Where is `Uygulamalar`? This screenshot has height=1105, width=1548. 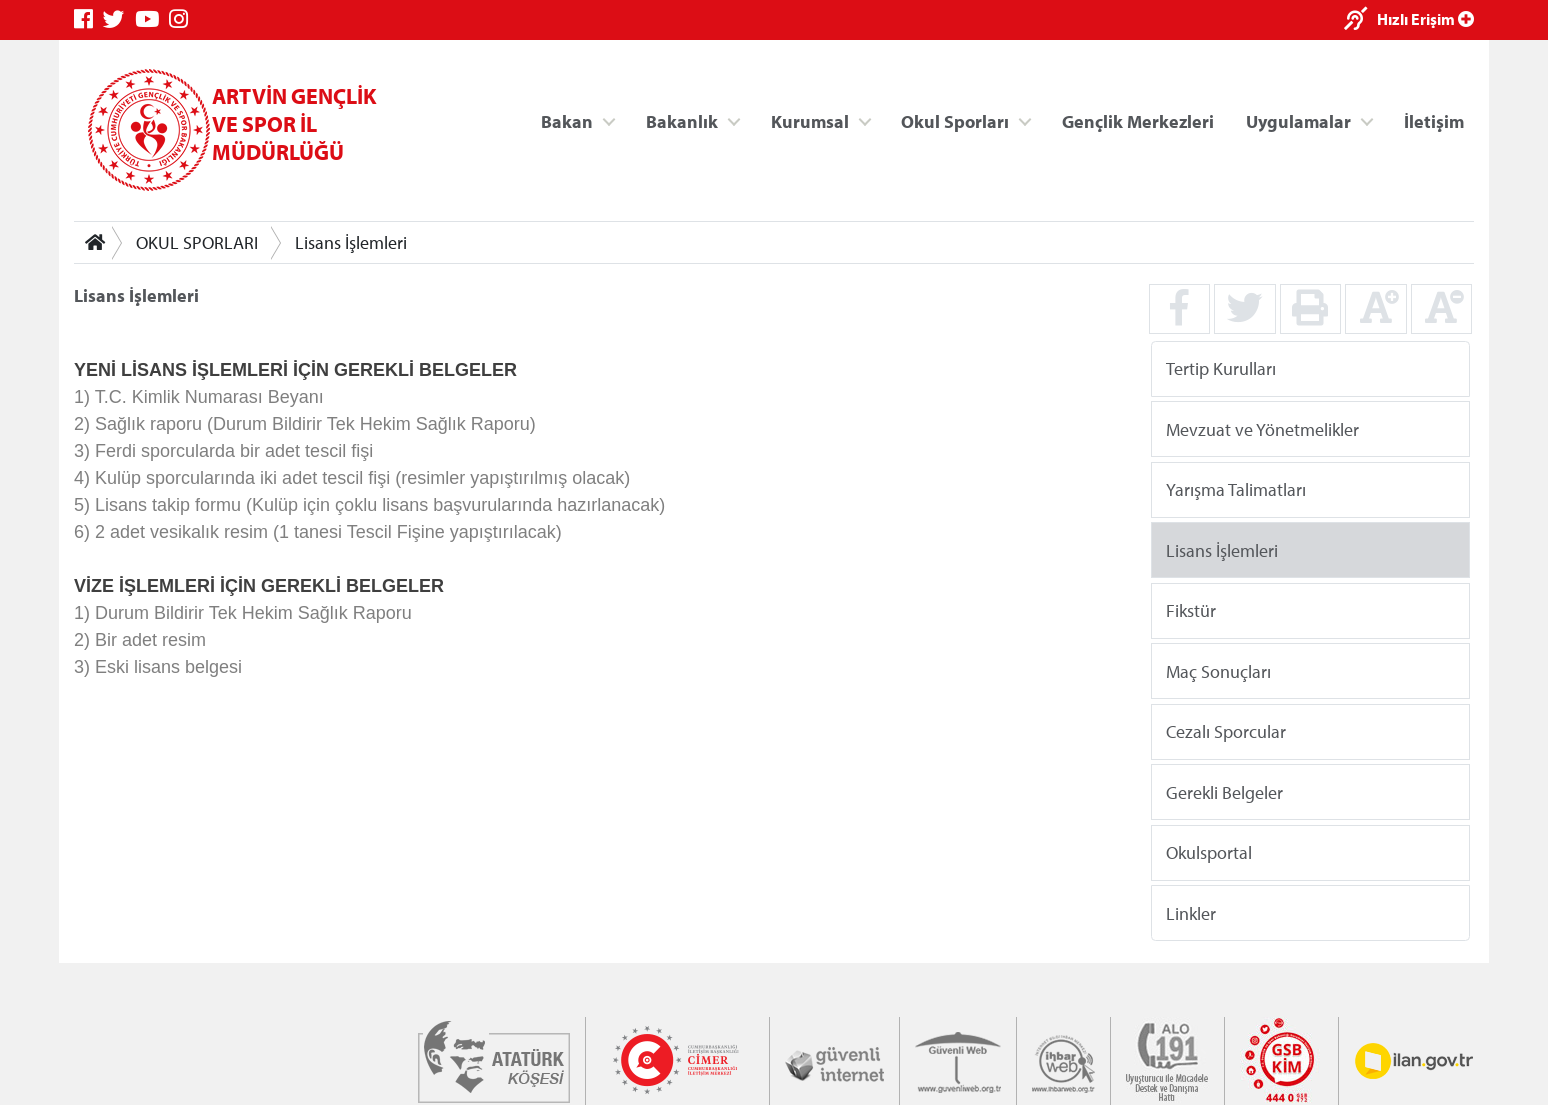 Uygulamalar is located at coordinates (1298, 120).